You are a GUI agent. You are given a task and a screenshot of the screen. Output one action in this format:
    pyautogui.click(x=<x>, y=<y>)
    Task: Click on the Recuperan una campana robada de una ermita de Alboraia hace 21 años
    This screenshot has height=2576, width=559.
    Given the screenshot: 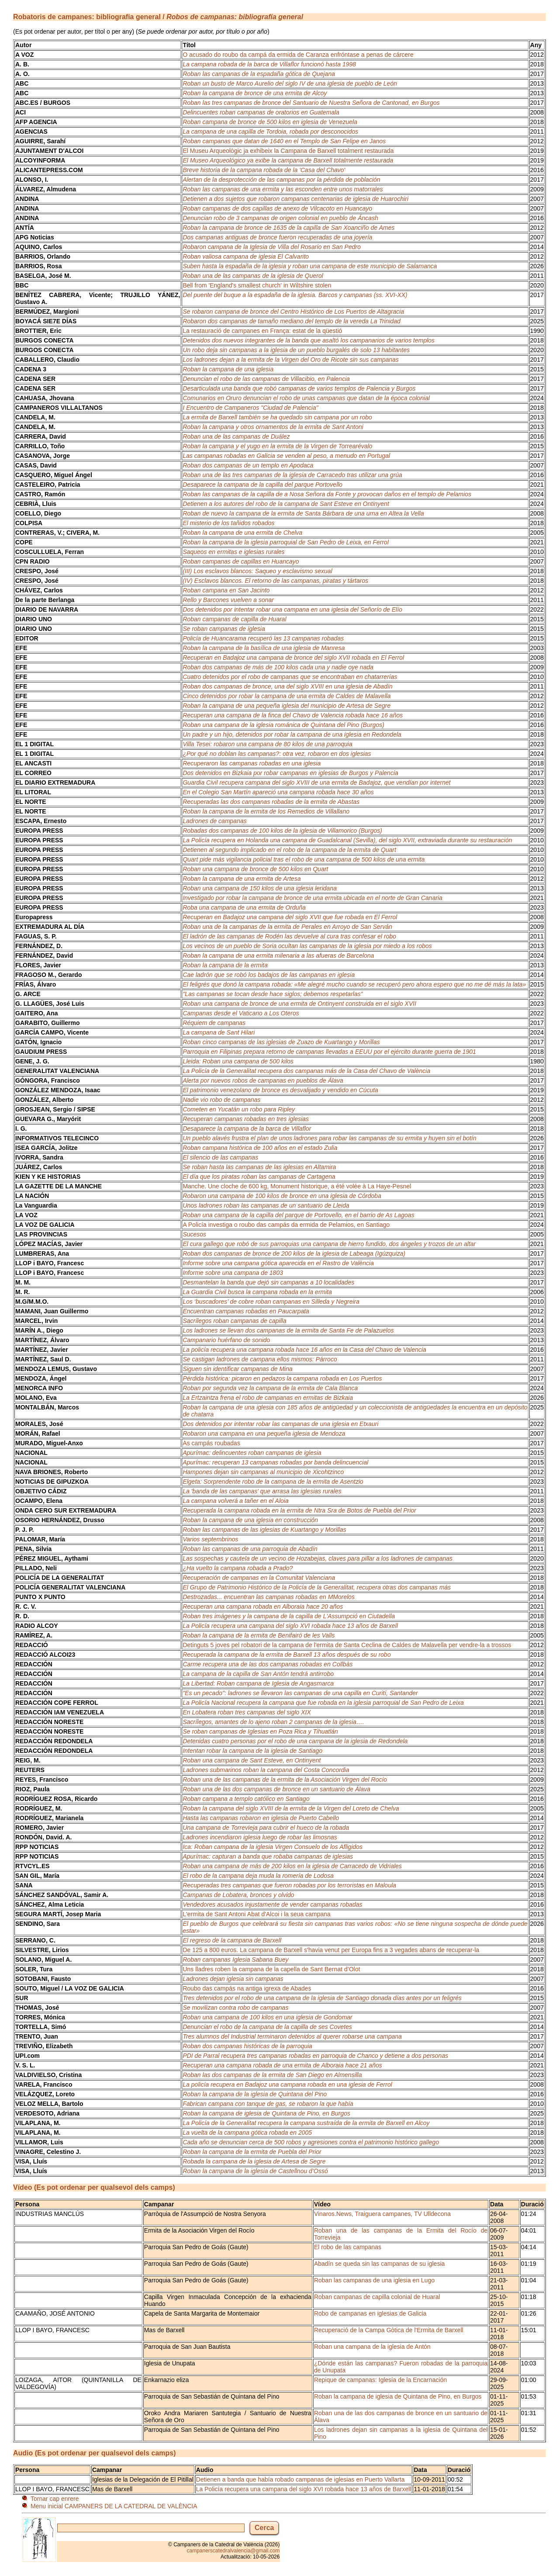 What is the action you would take?
    pyautogui.click(x=282, y=2065)
    